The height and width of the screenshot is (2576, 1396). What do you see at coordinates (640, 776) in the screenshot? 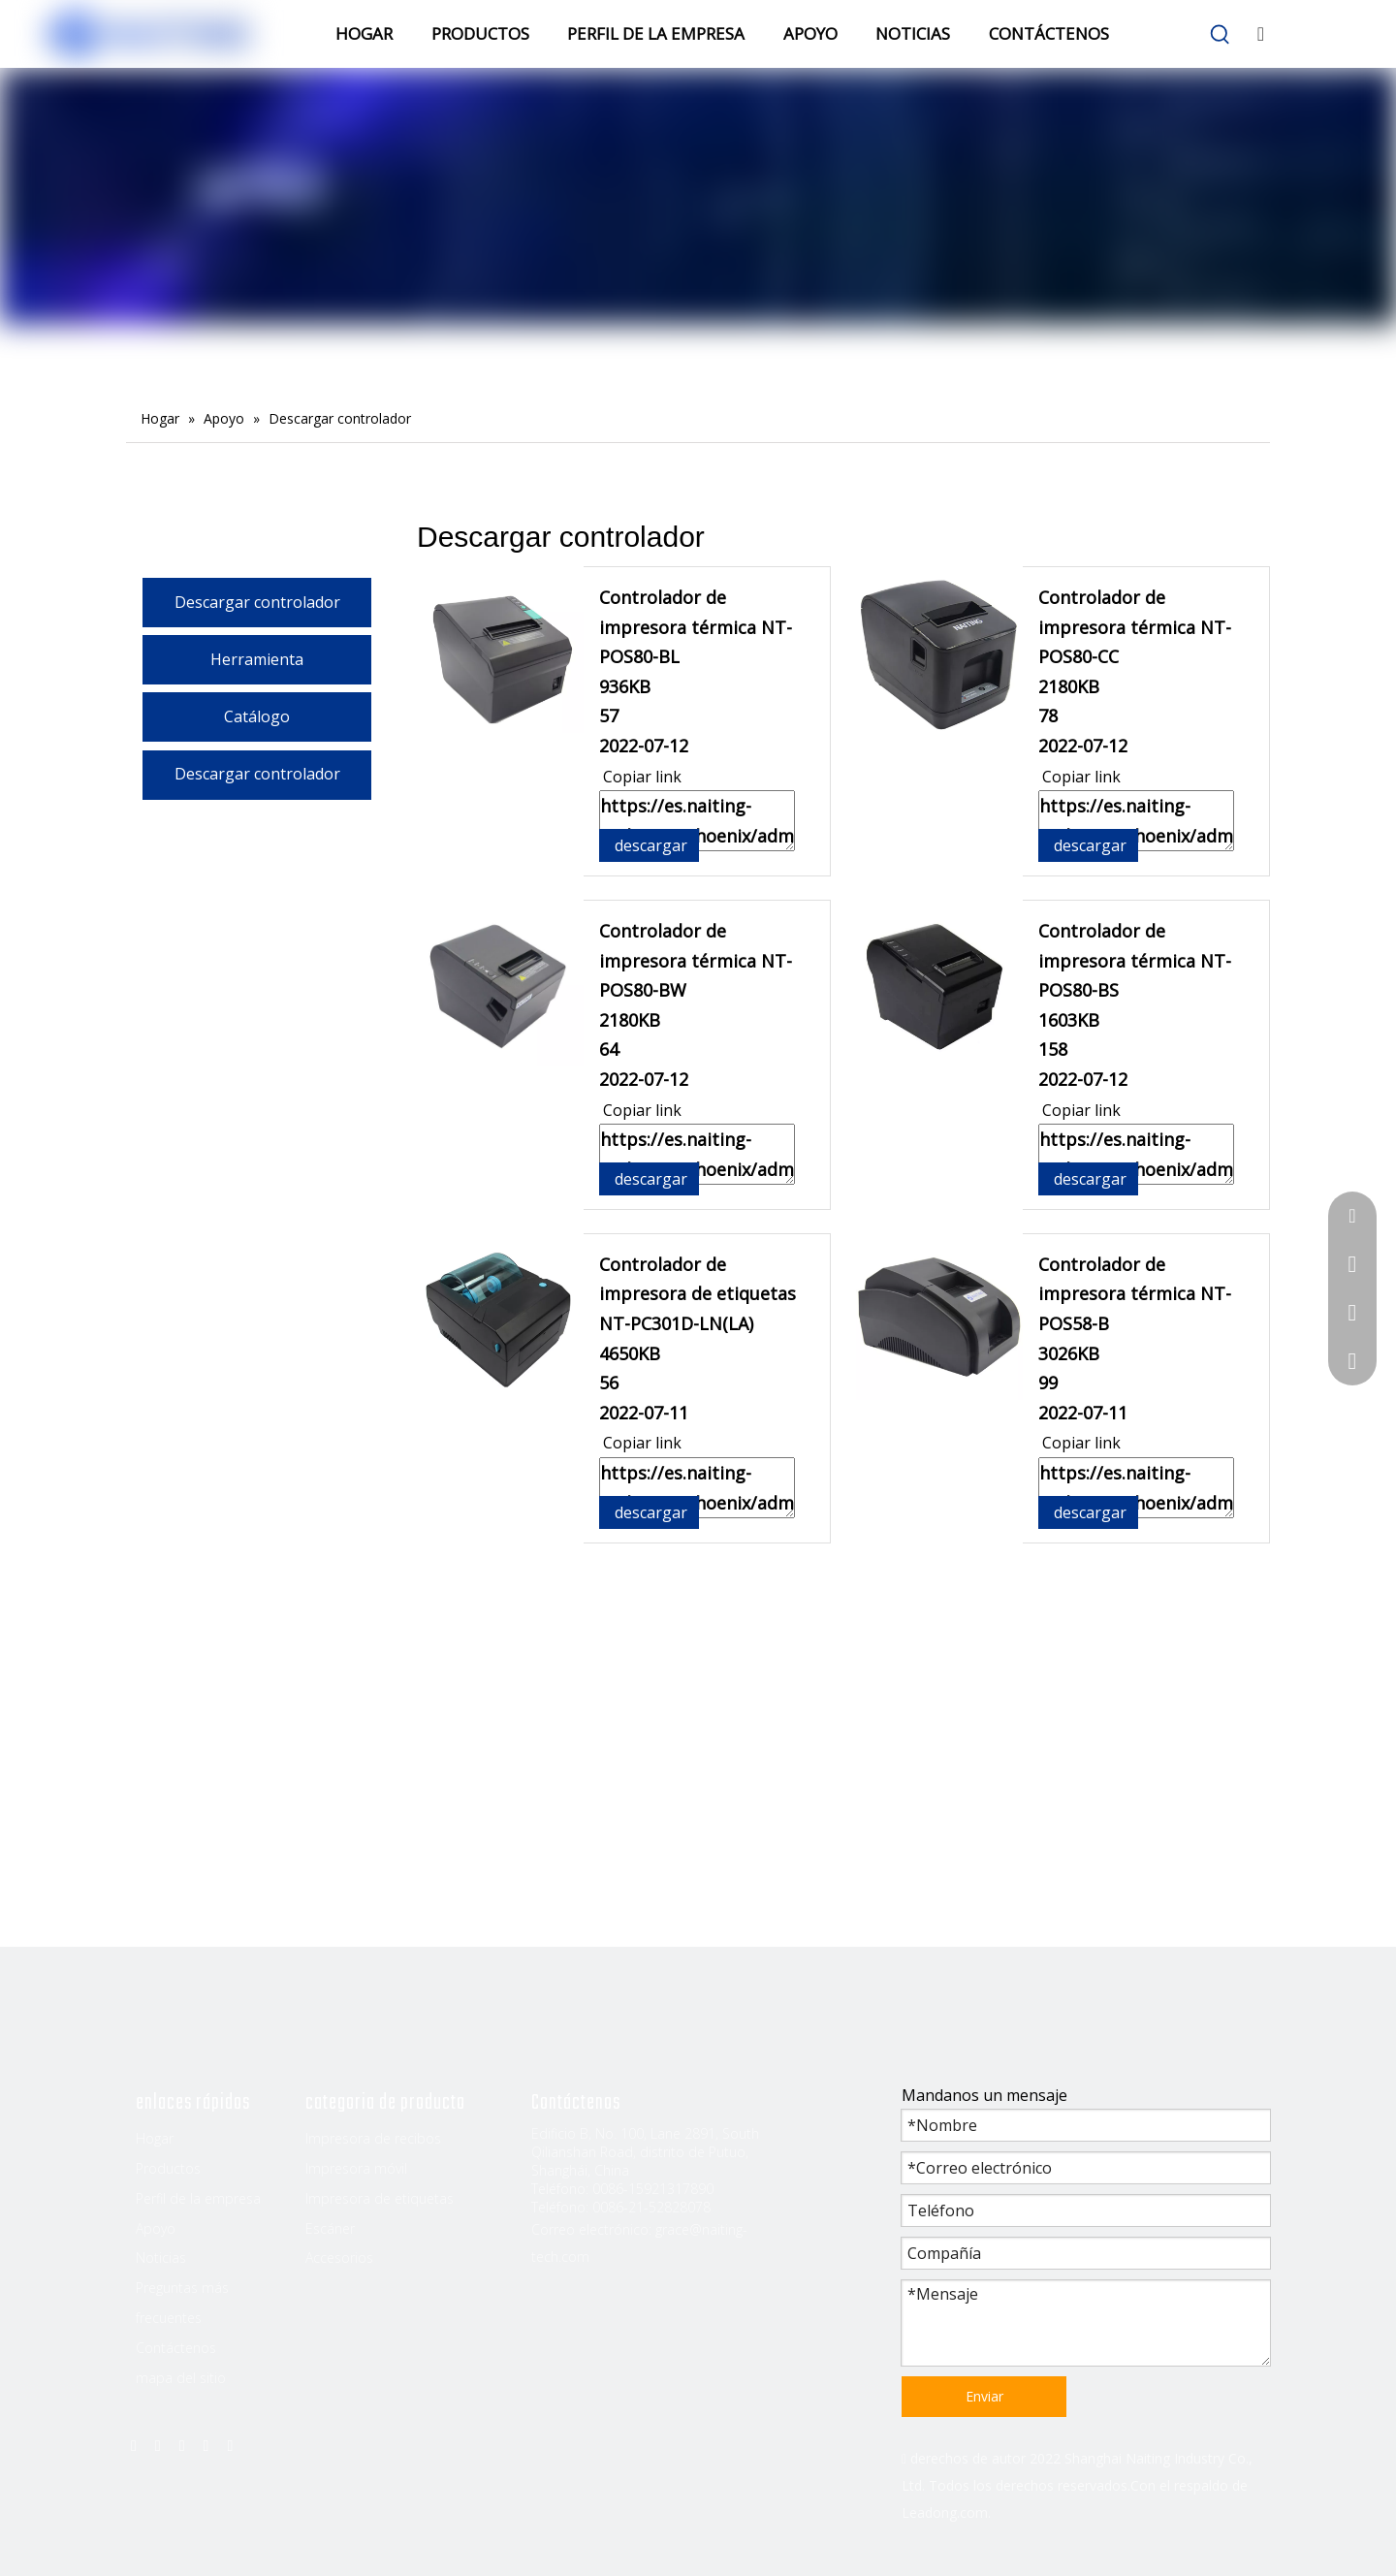
I see `Copiar link` at bounding box center [640, 776].